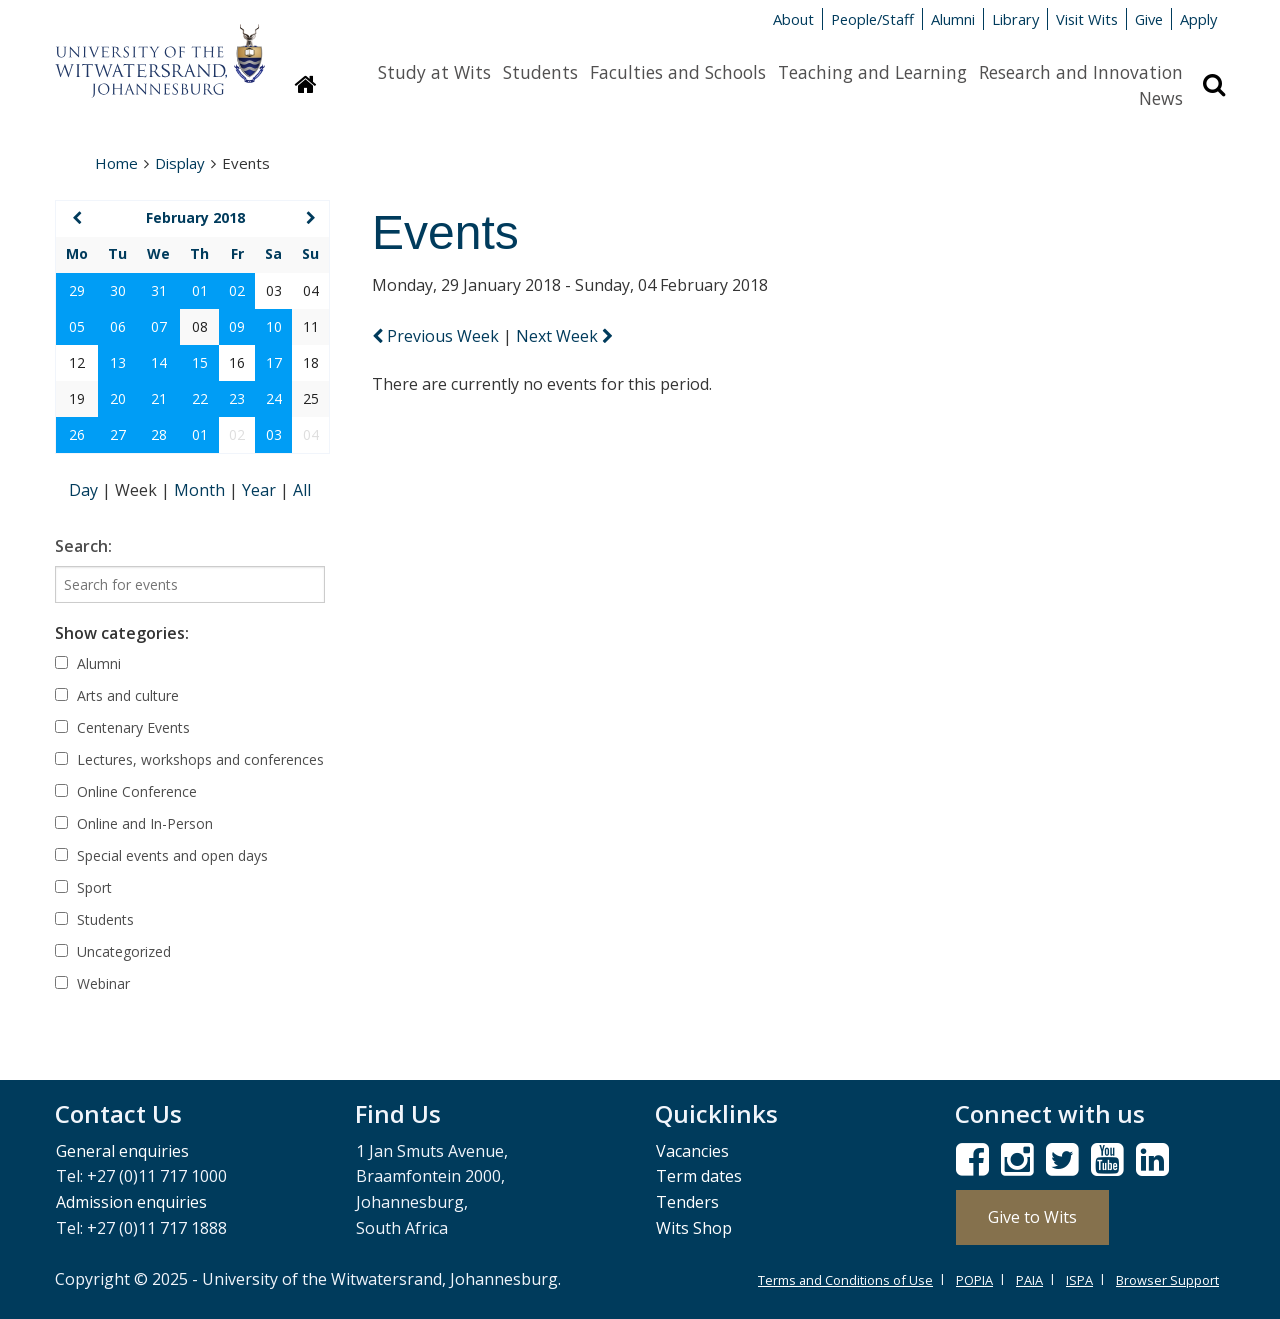  What do you see at coordinates (122, 727) in the screenshot?
I see `Centenary Events` at bounding box center [122, 727].